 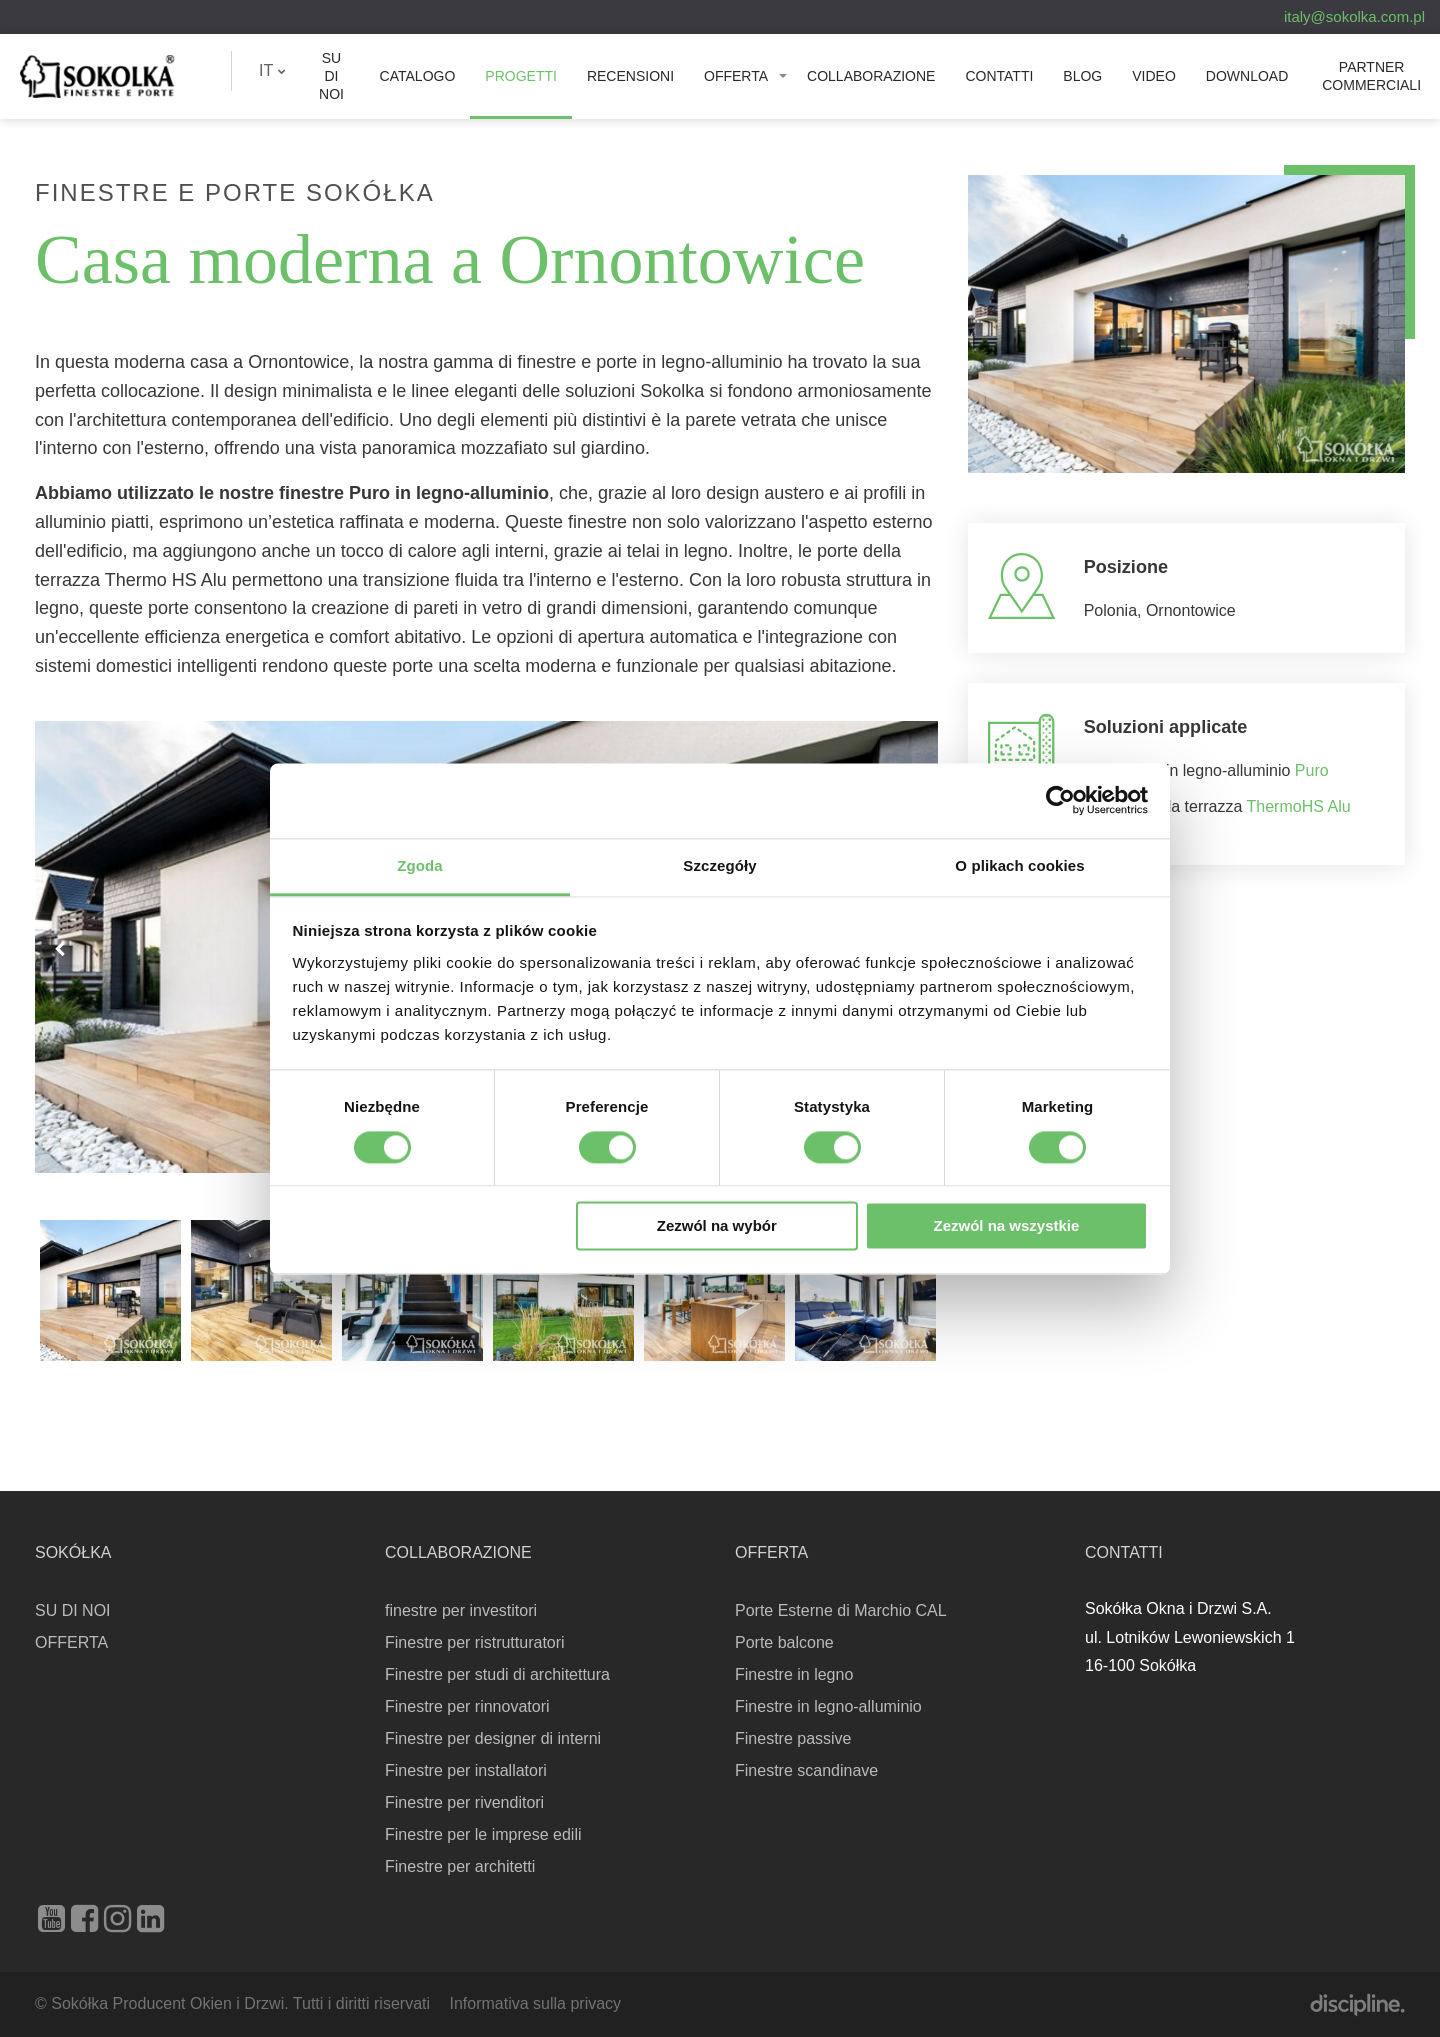 I want to click on Finestre per installatori, so click(x=466, y=1770).